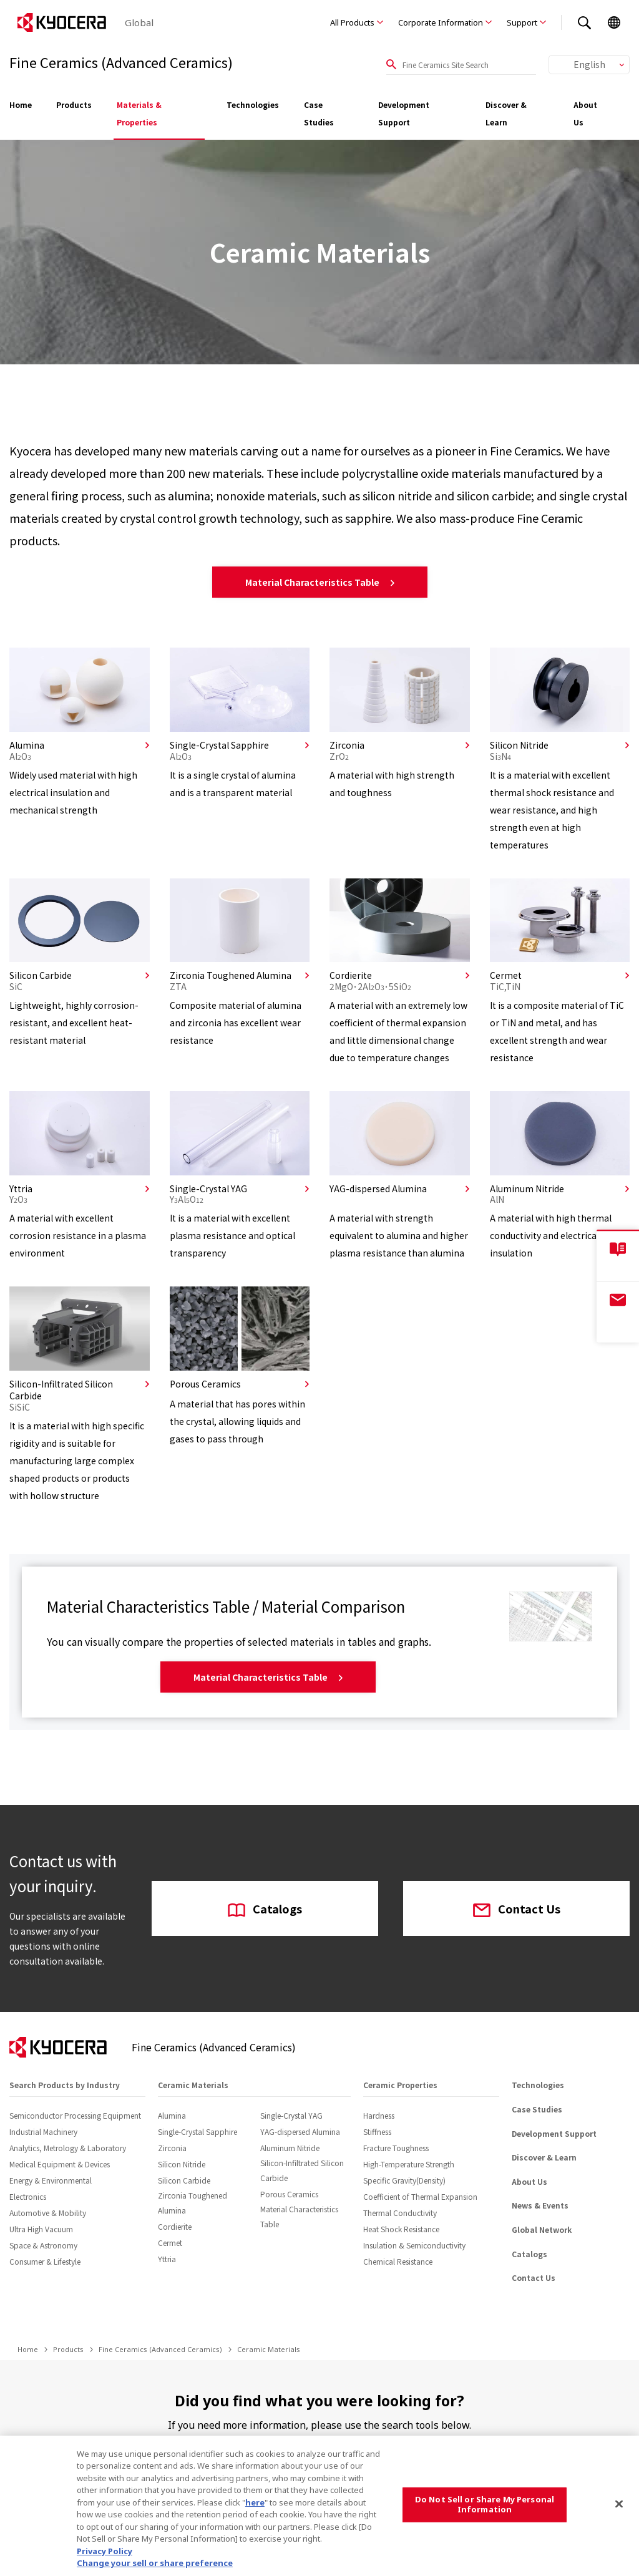 The width and height of the screenshot is (639, 2576). What do you see at coordinates (291, 2115) in the screenshot?
I see `Single-Crystal YAG` at bounding box center [291, 2115].